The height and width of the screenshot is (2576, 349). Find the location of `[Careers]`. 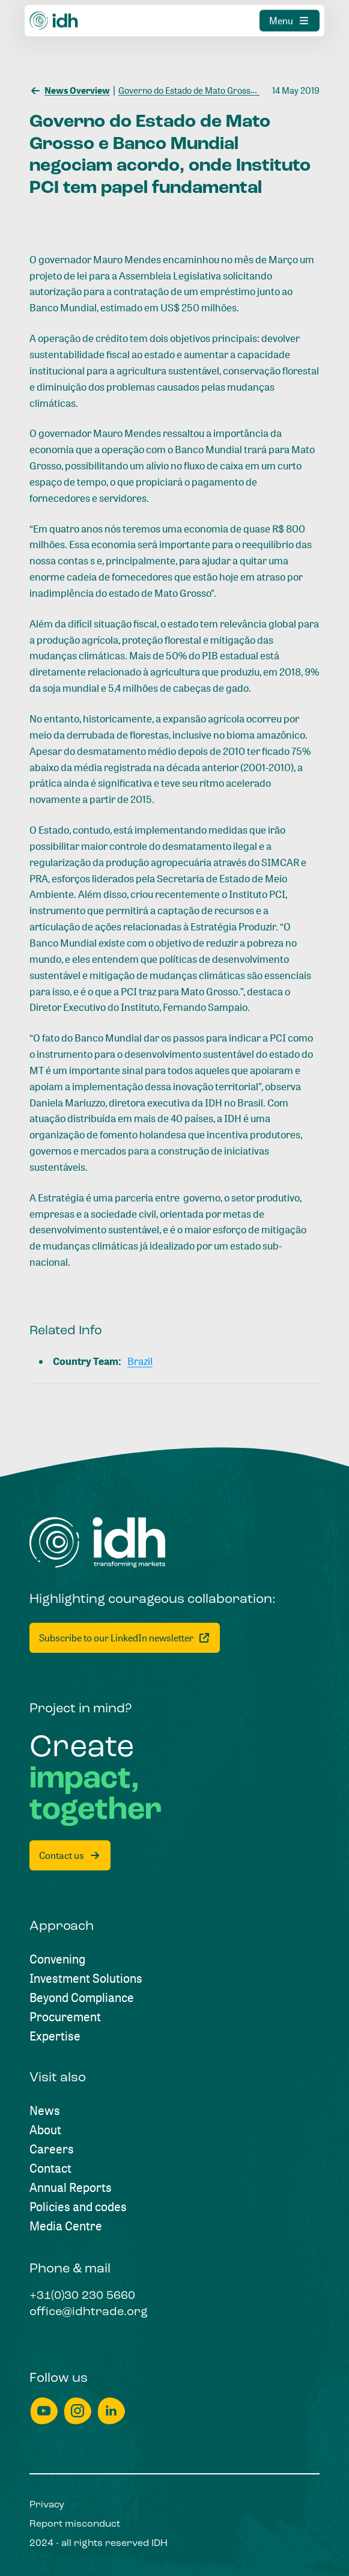

[Careers] is located at coordinates (51, 2149).